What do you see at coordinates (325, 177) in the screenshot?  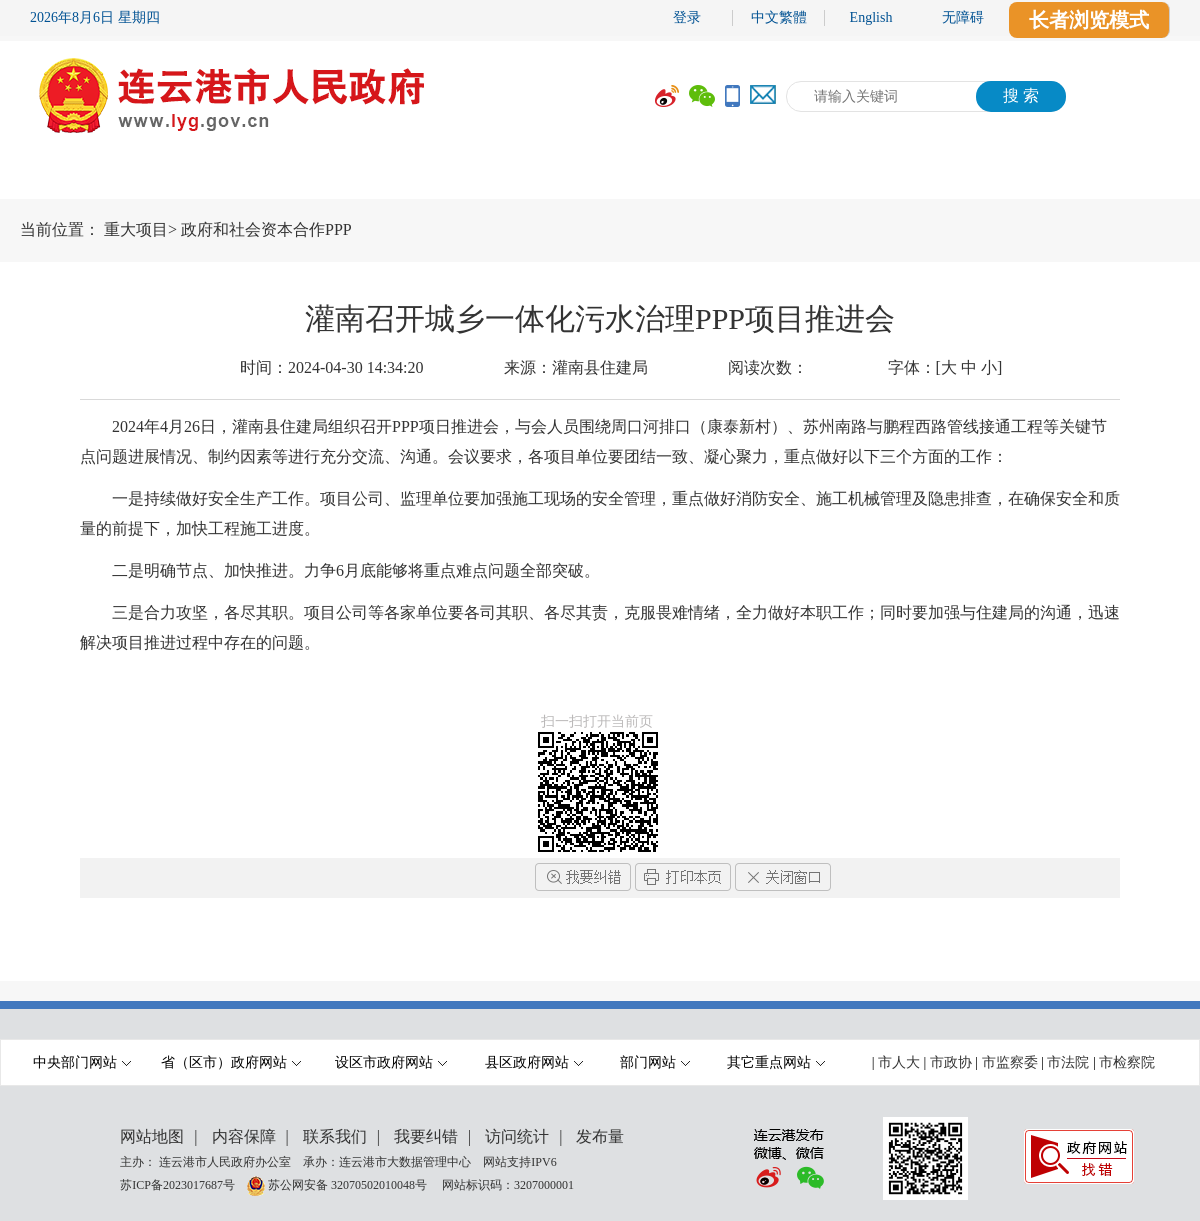 I see `要闻动态` at bounding box center [325, 177].